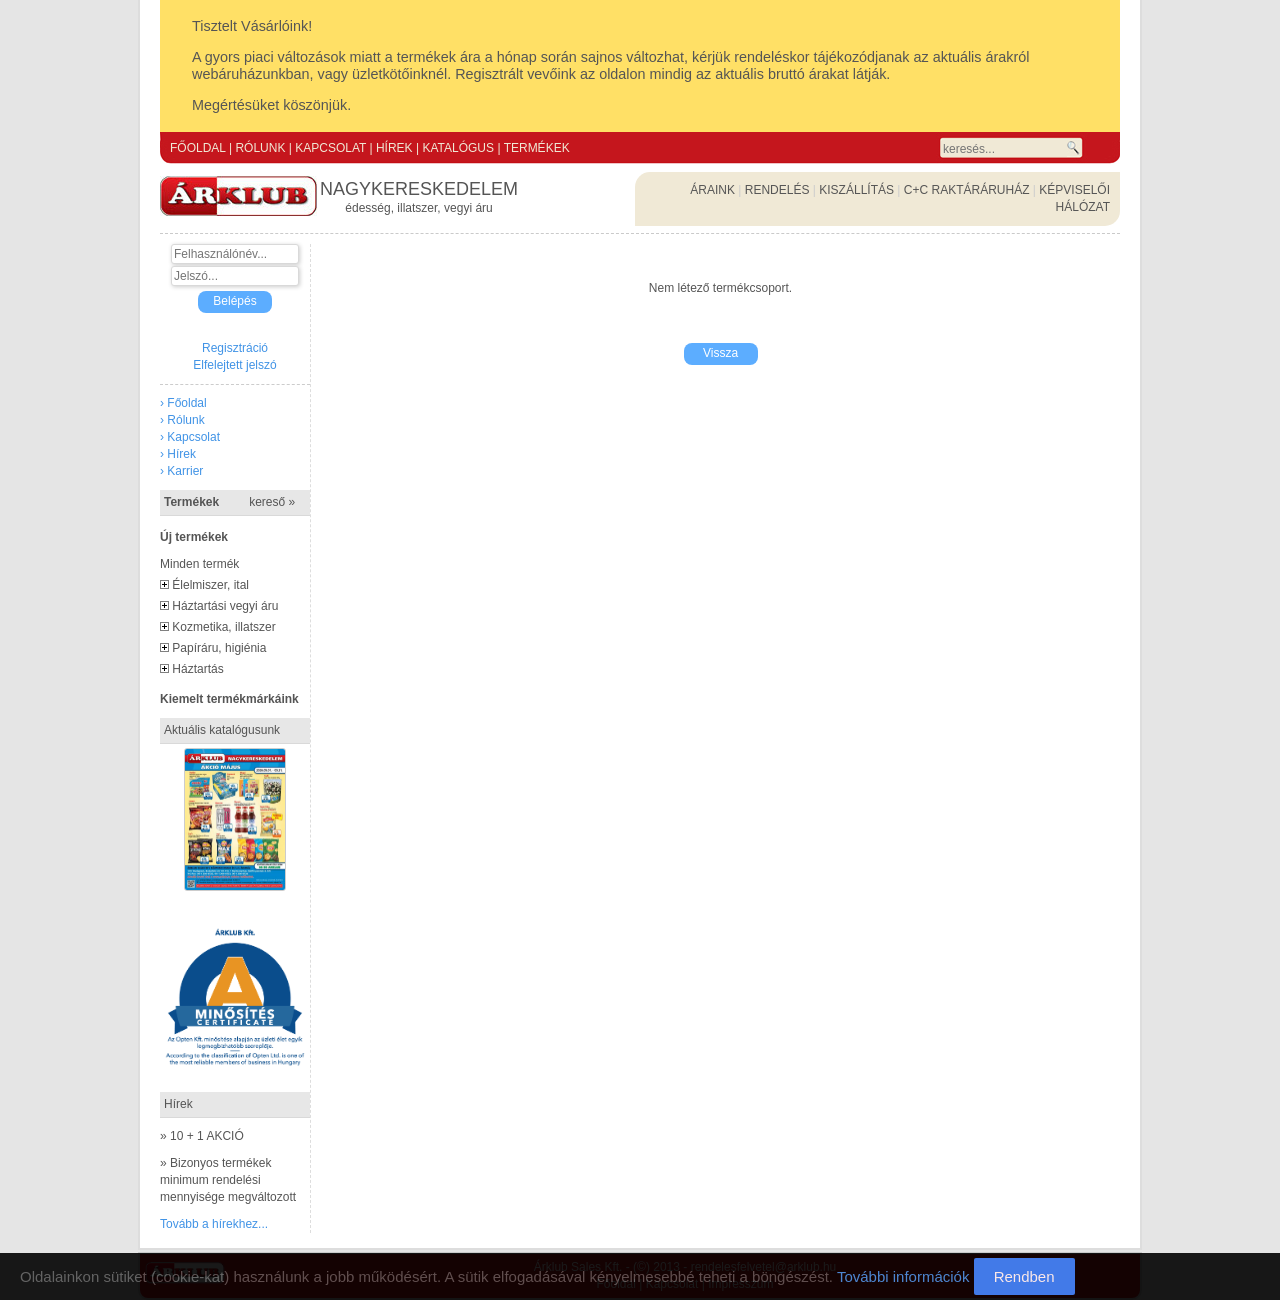 The height and width of the screenshot is (1300, 1280). Describe the element at coordinates (197, 669) in the screenshot. I see `Háztartás` at that location.